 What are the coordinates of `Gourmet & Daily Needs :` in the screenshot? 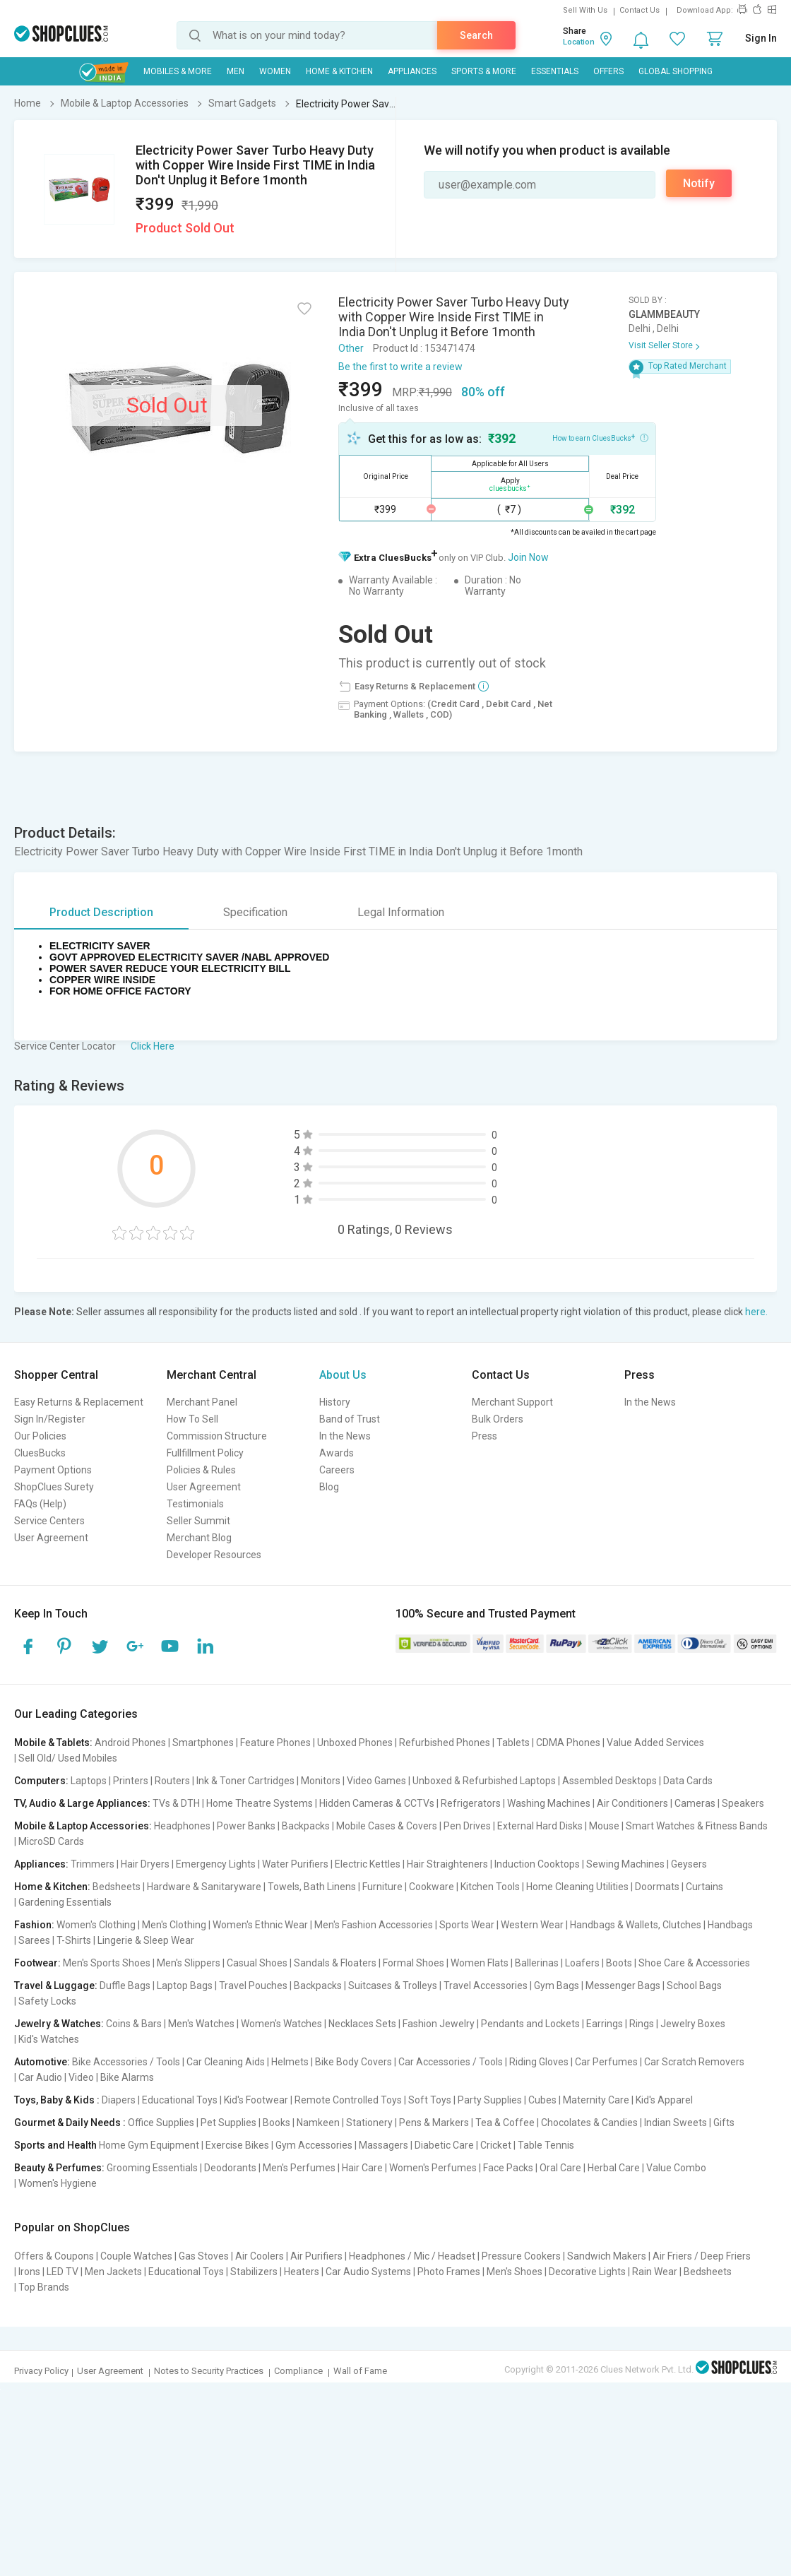 It's located at (70, 2122).